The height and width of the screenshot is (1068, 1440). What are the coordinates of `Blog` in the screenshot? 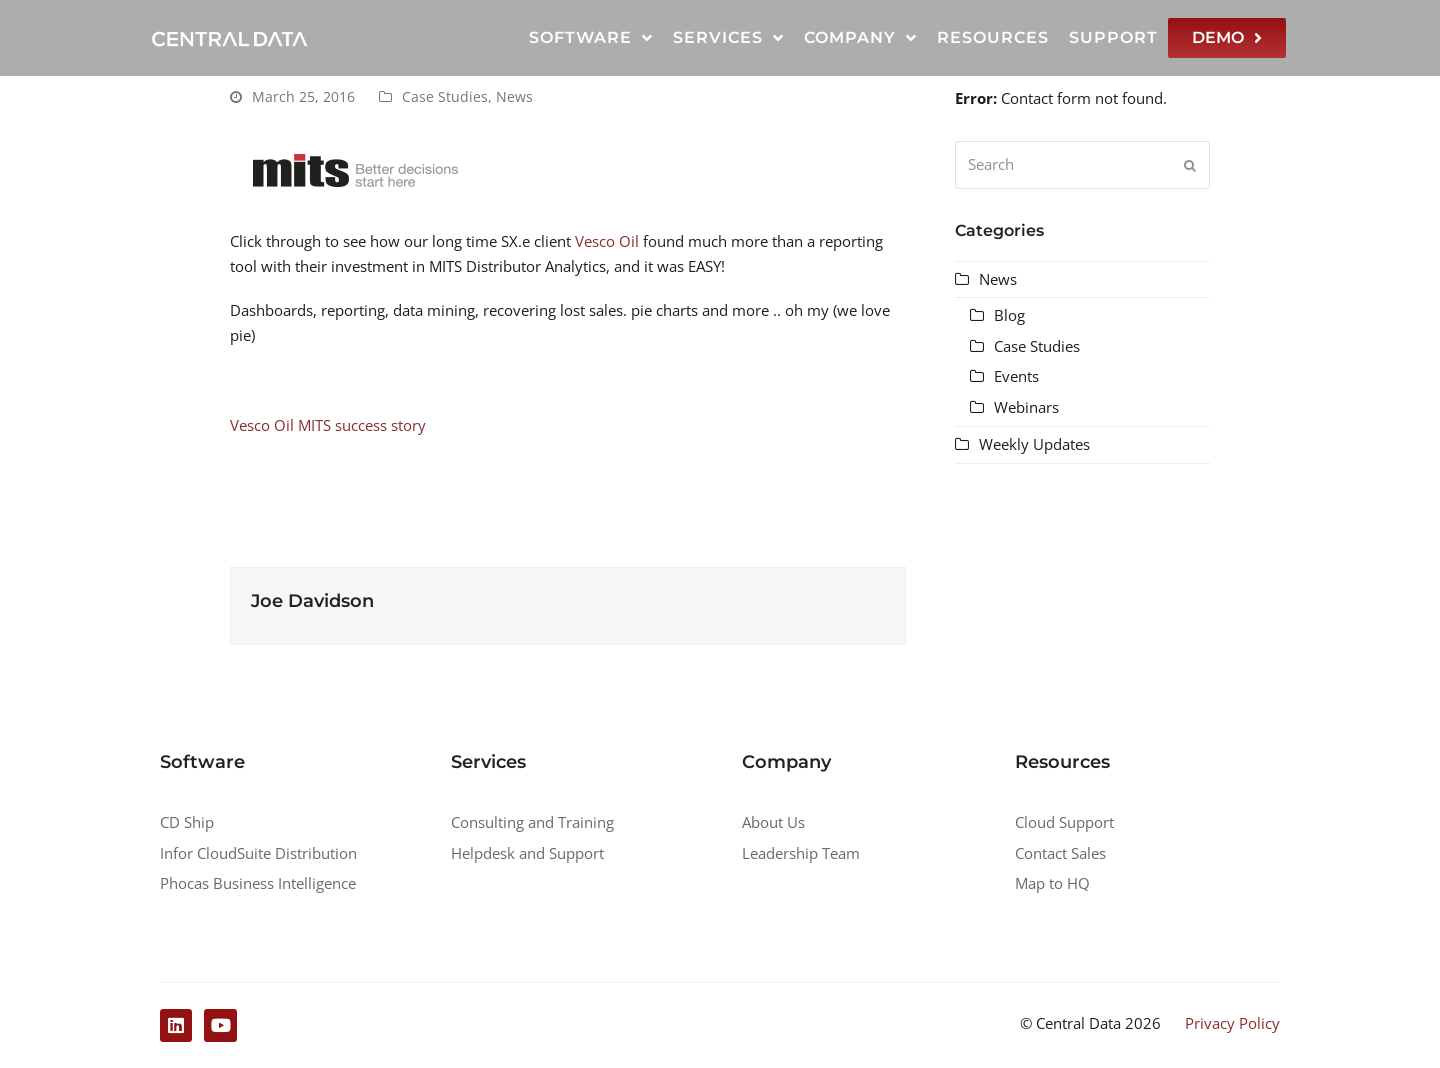 It's located at (1009, 315).